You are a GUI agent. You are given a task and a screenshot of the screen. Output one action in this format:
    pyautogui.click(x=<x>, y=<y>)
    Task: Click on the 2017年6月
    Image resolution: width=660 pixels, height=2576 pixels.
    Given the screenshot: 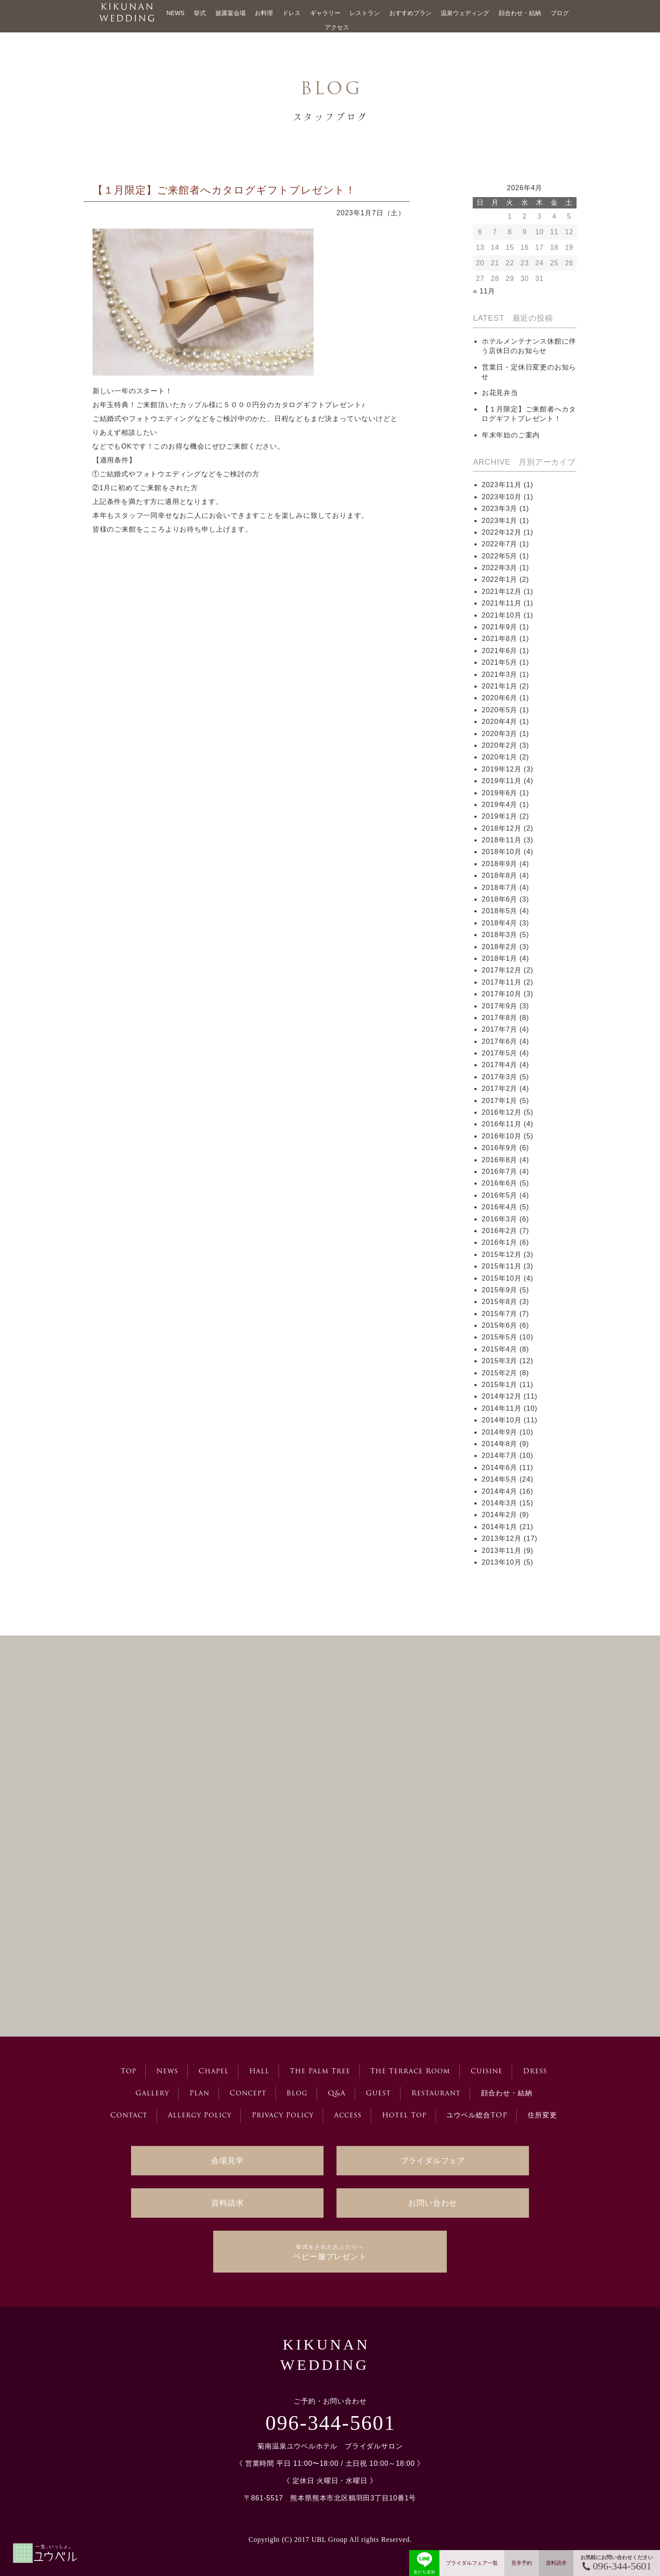 What is the action you would take?
    pyautogui.click(x=499, y=1041)
    